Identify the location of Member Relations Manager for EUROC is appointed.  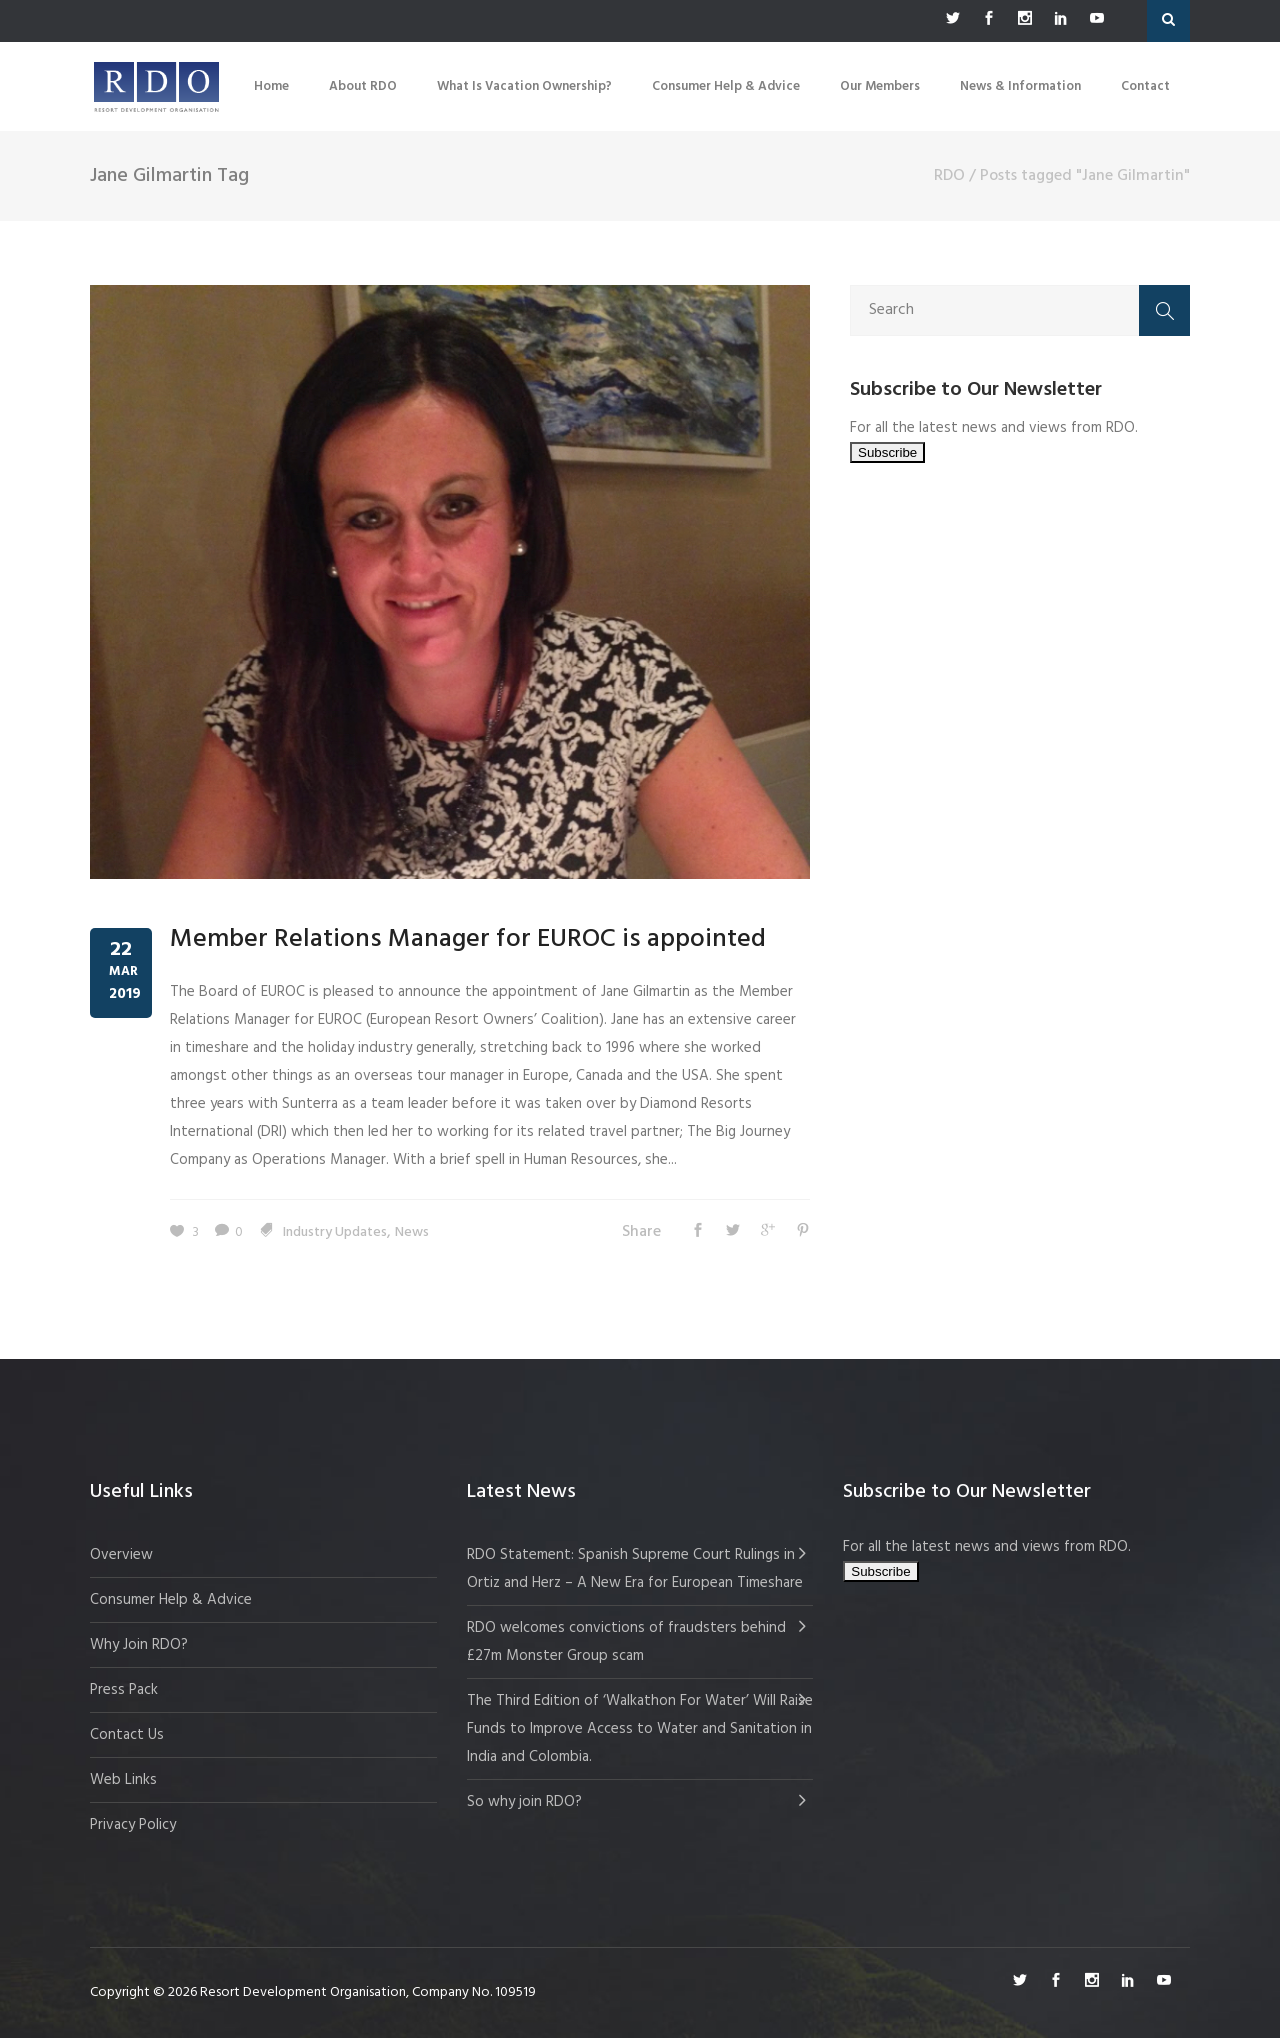
(468, 939).